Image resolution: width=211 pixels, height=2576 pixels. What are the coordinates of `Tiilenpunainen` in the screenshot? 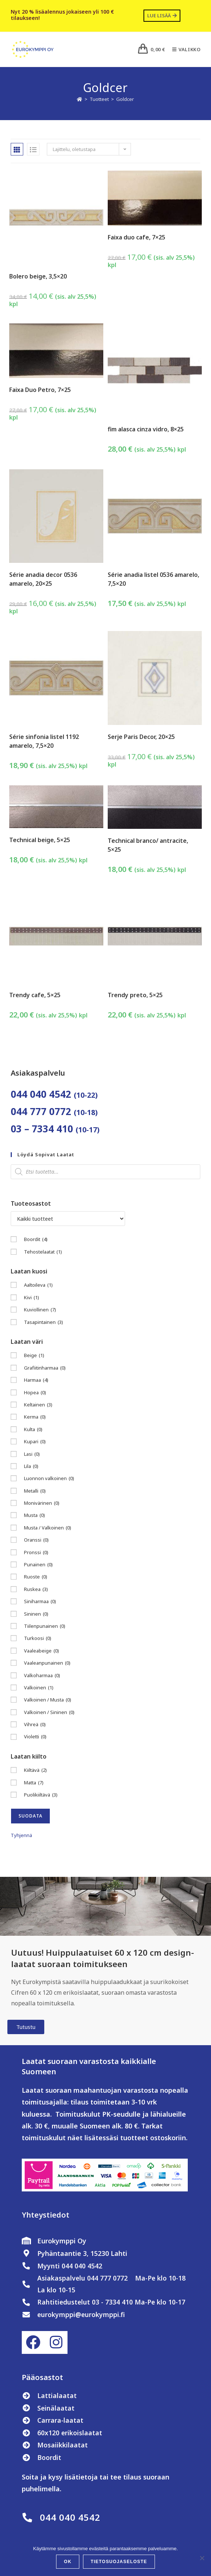 It's located at (44, 1626).